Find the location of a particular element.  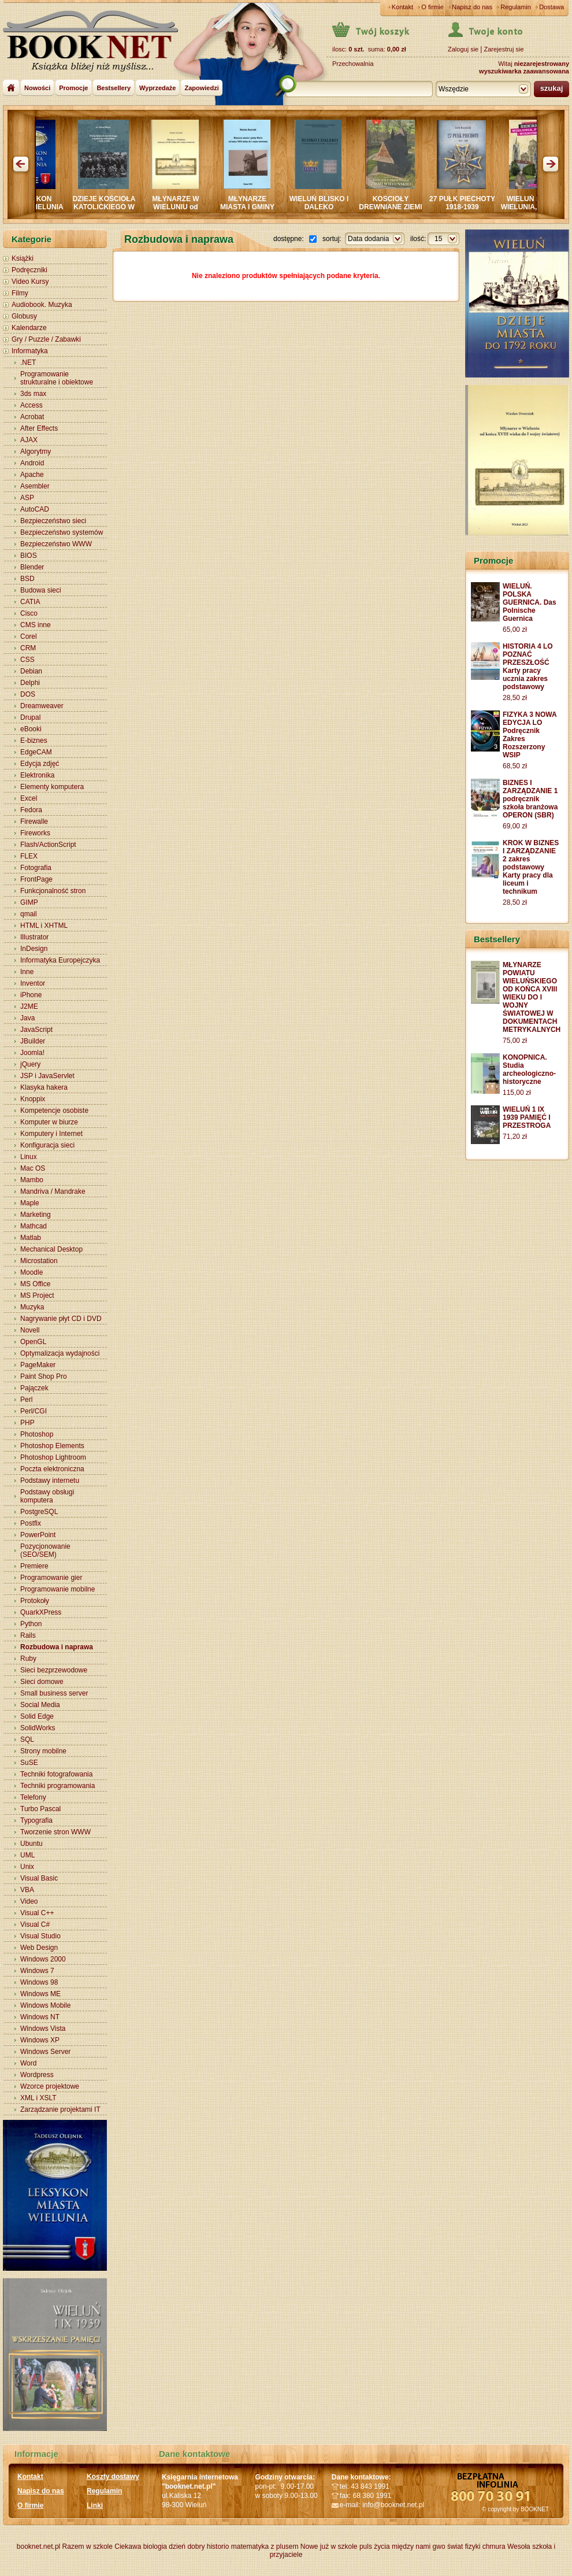

Techniki programowania is located at coordinates (57, 1786).